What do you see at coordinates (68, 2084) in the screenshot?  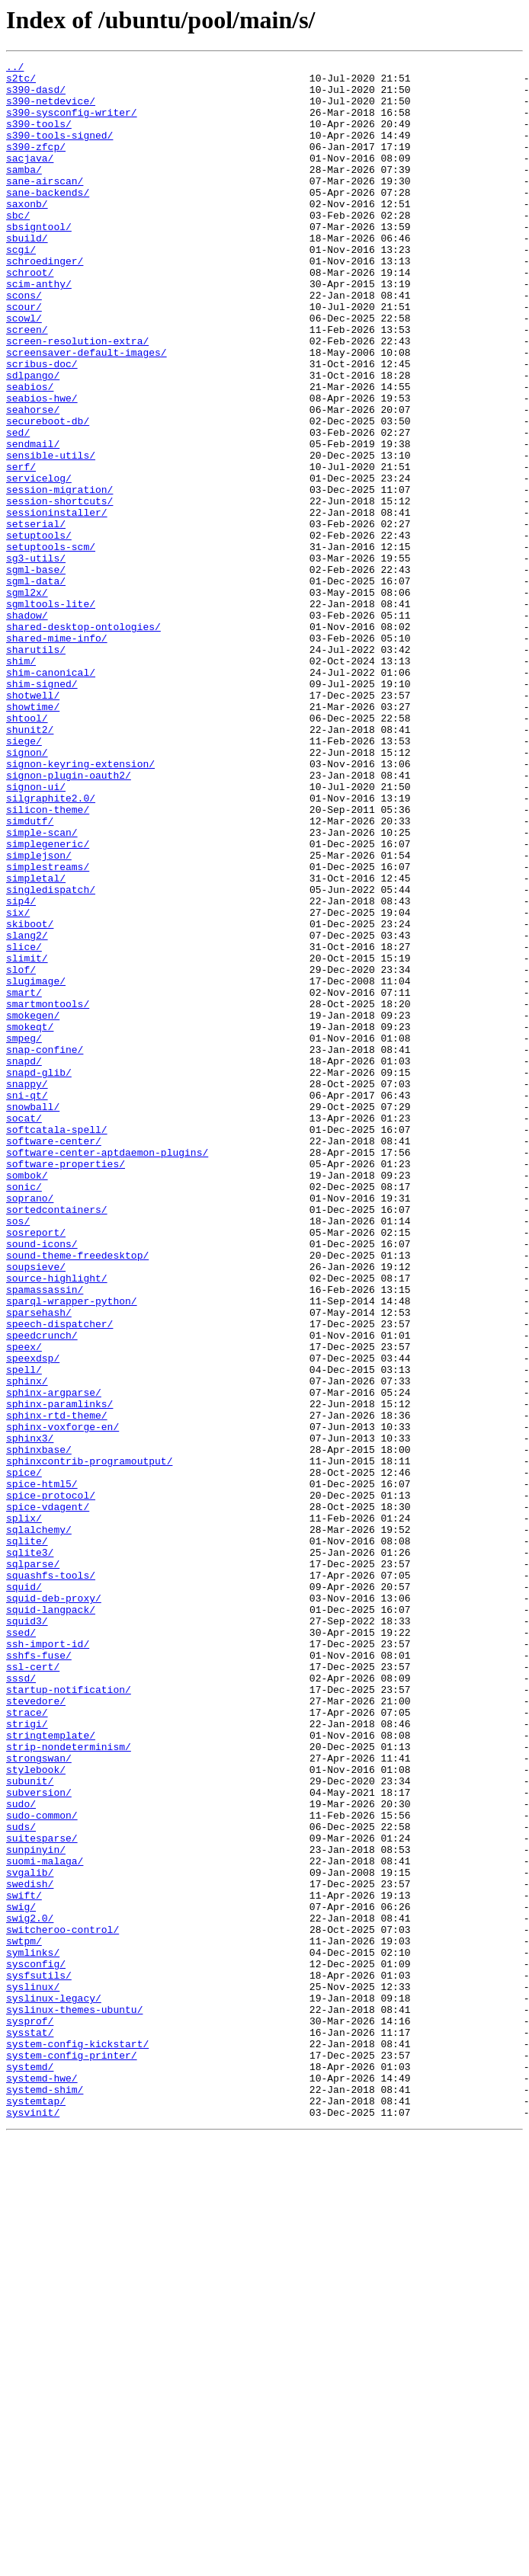 I see `strip-nondeterminism/` at bounding box center [68, 2084].